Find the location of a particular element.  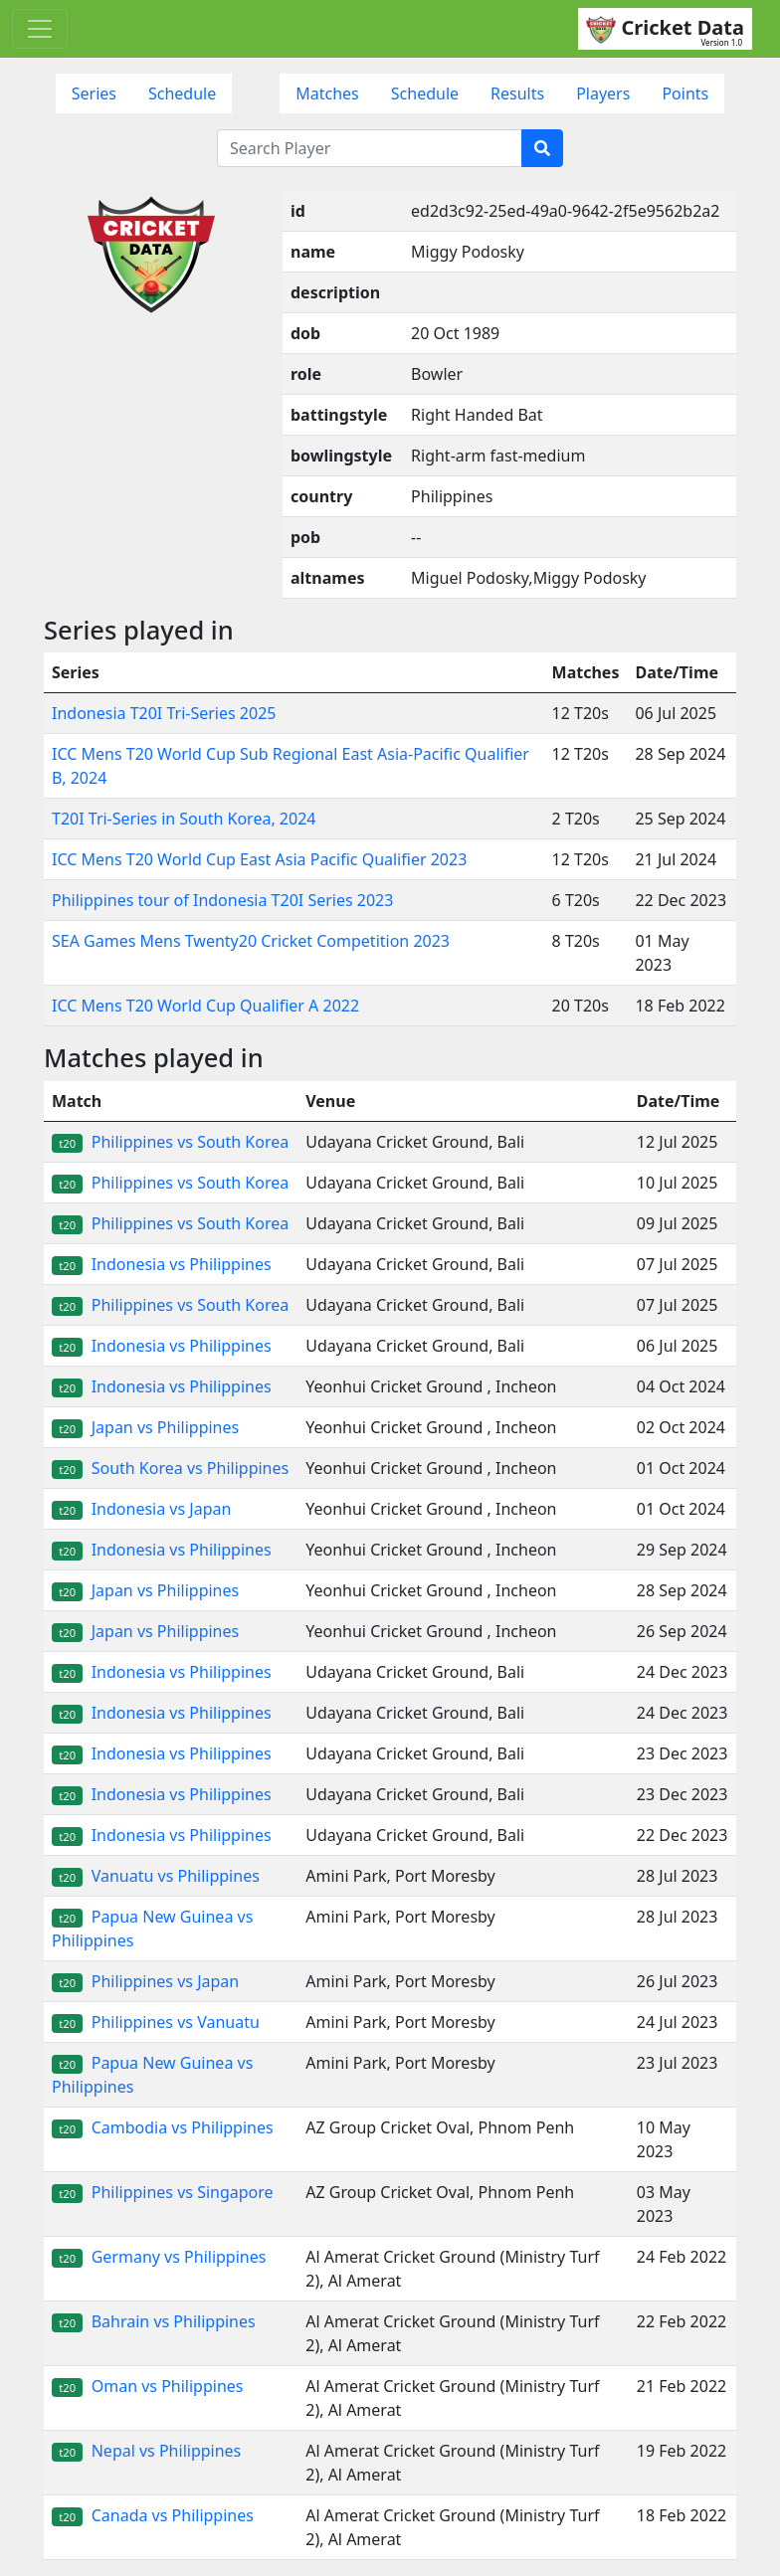

Vanuatu vs Philippines is located at coordinates (156, 1876).